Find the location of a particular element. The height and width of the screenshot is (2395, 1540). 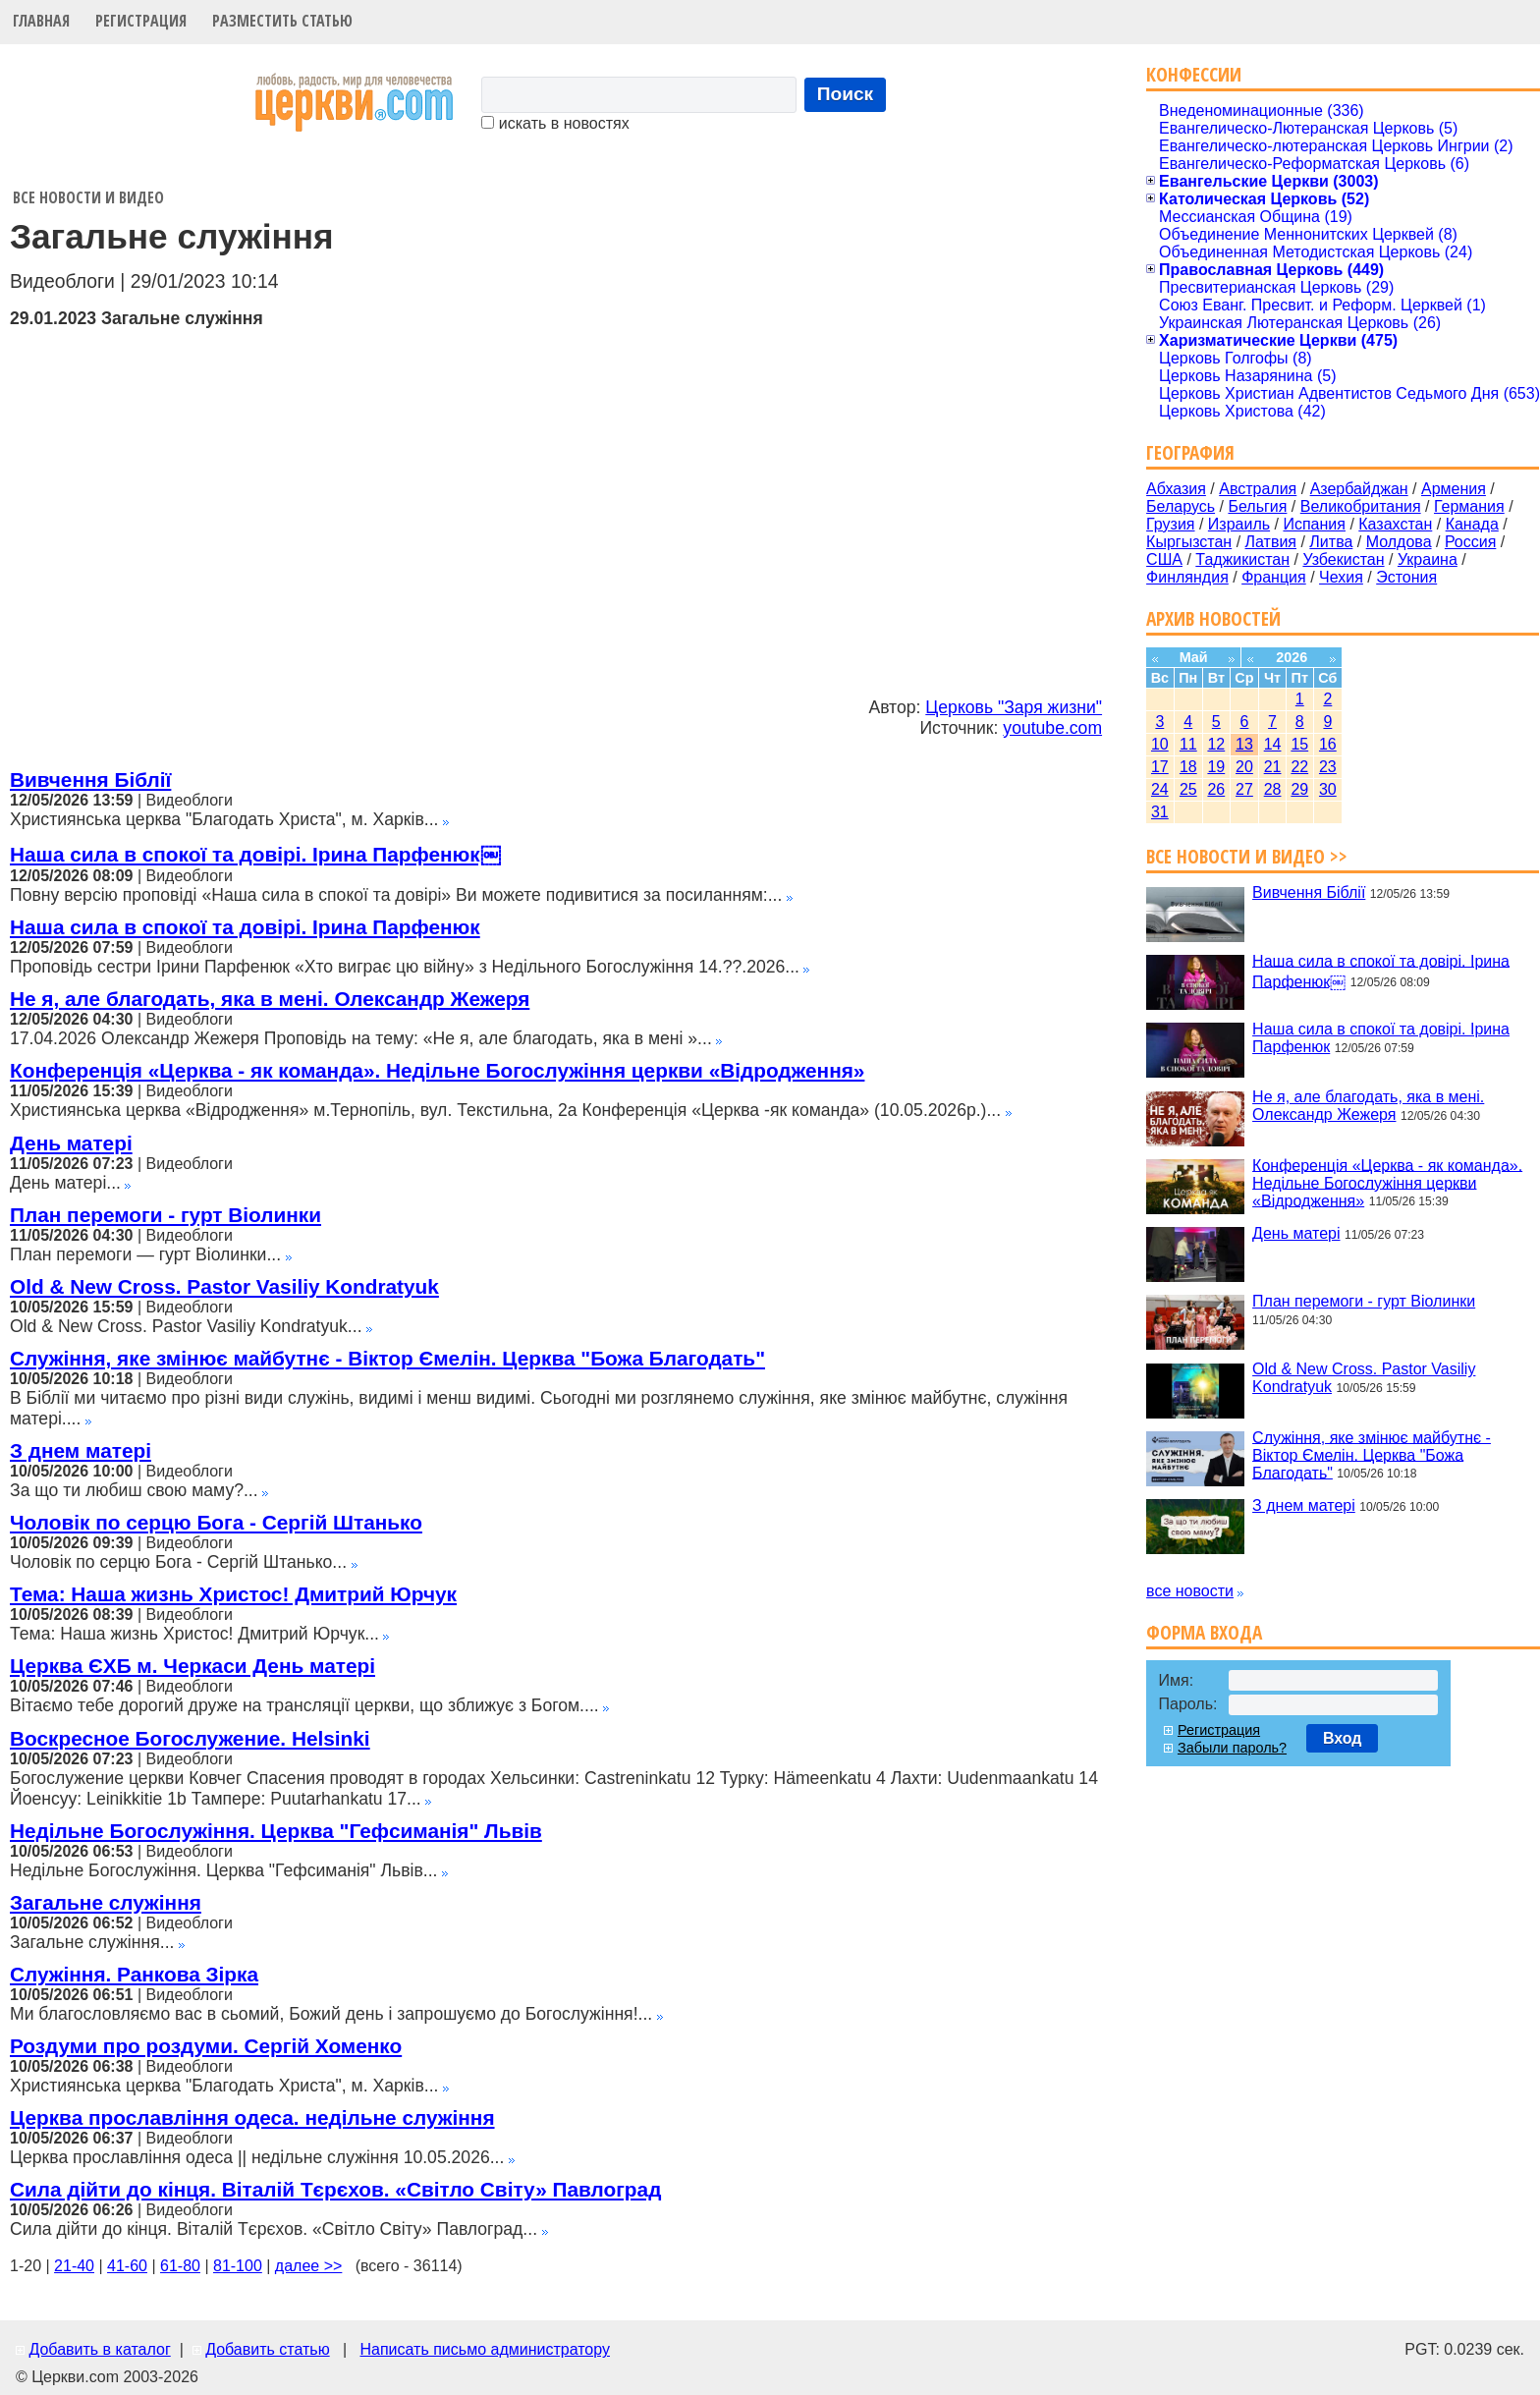

Забыли пароль? is located at coordinates (1232, 1747).